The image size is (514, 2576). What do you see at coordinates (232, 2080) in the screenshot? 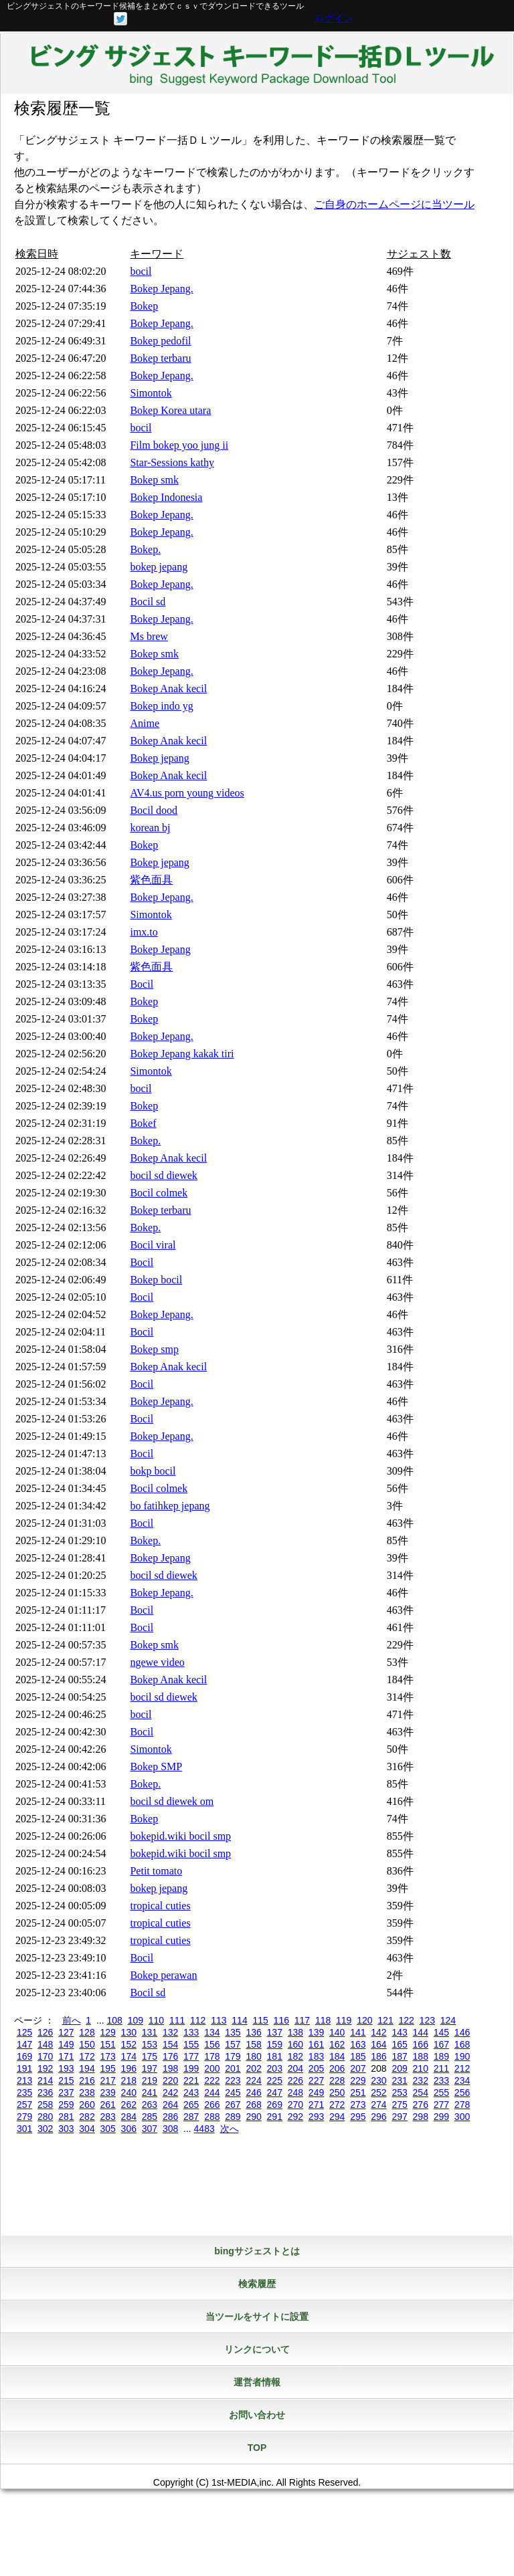
I see `223` at bounding box center [232, 2080].